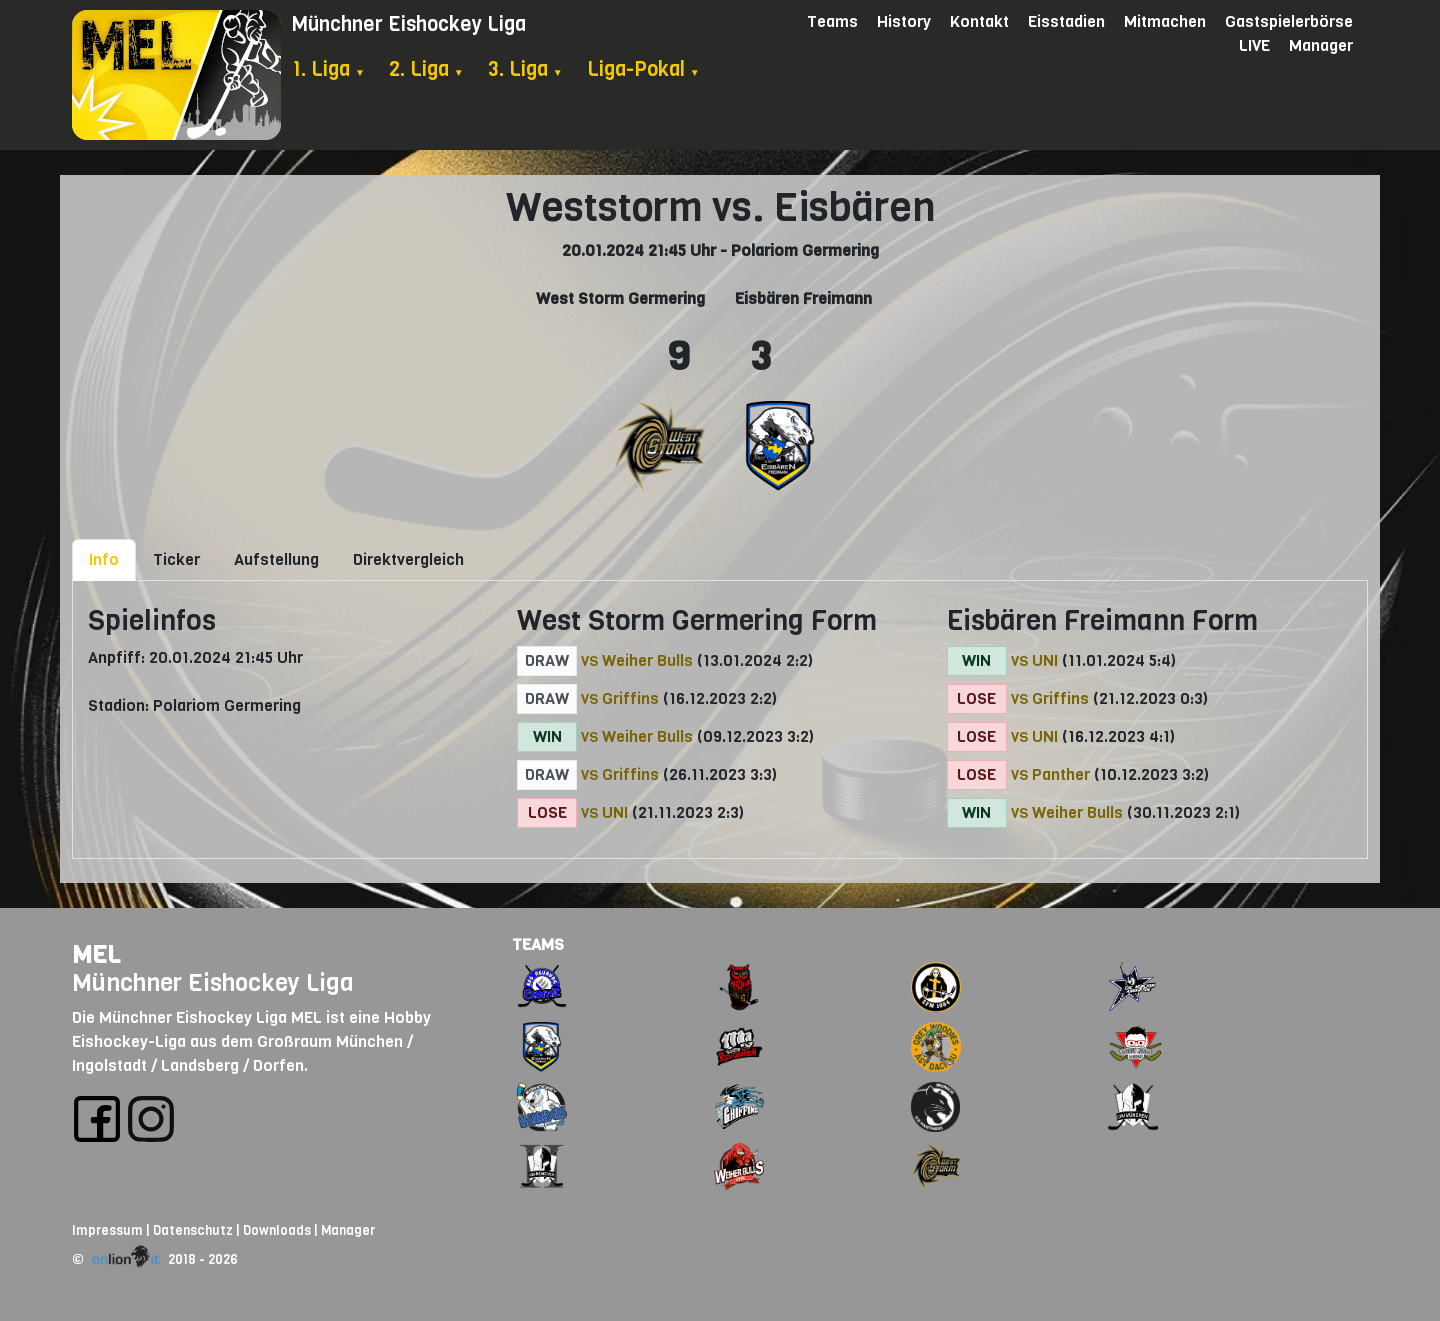 The image size is (1440, 1321). What do you see at coordinates (426, 69) in the screenshot?
I see `2. Liga` at bounding box center [426, 69].